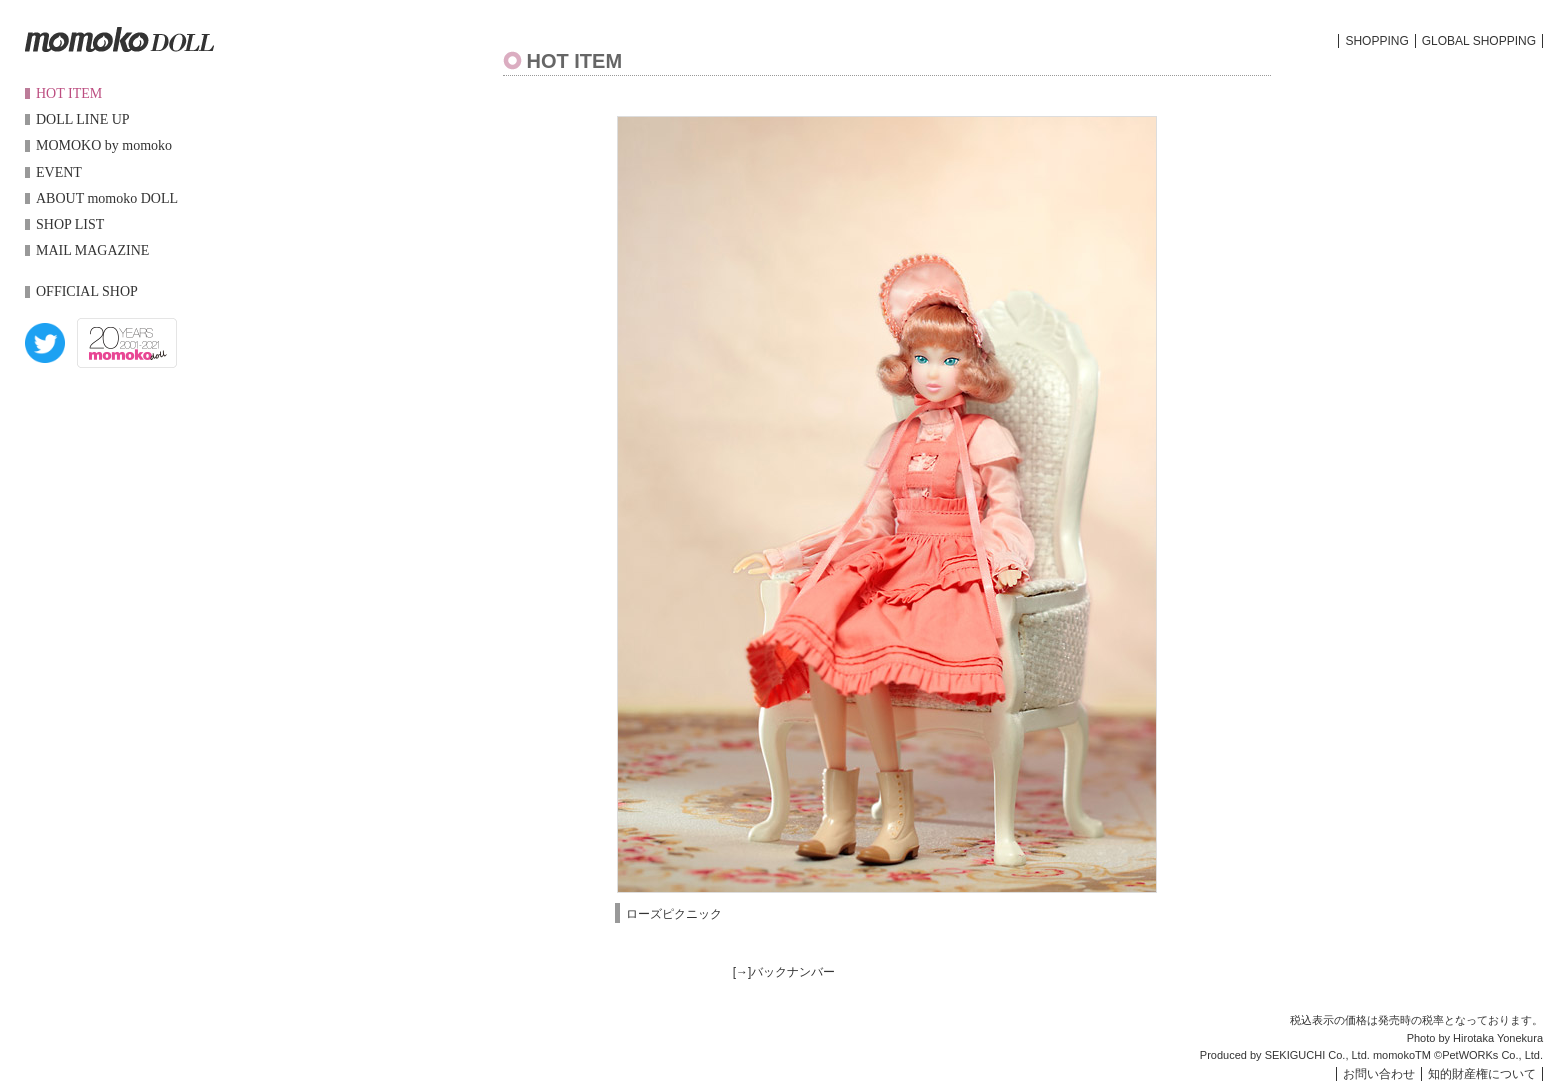 The width and height of the screenshot is (1568, 1090). Describe the element at coordinates (784, 972) in the screenshot. I see `[→]バックナンバー` at that location.